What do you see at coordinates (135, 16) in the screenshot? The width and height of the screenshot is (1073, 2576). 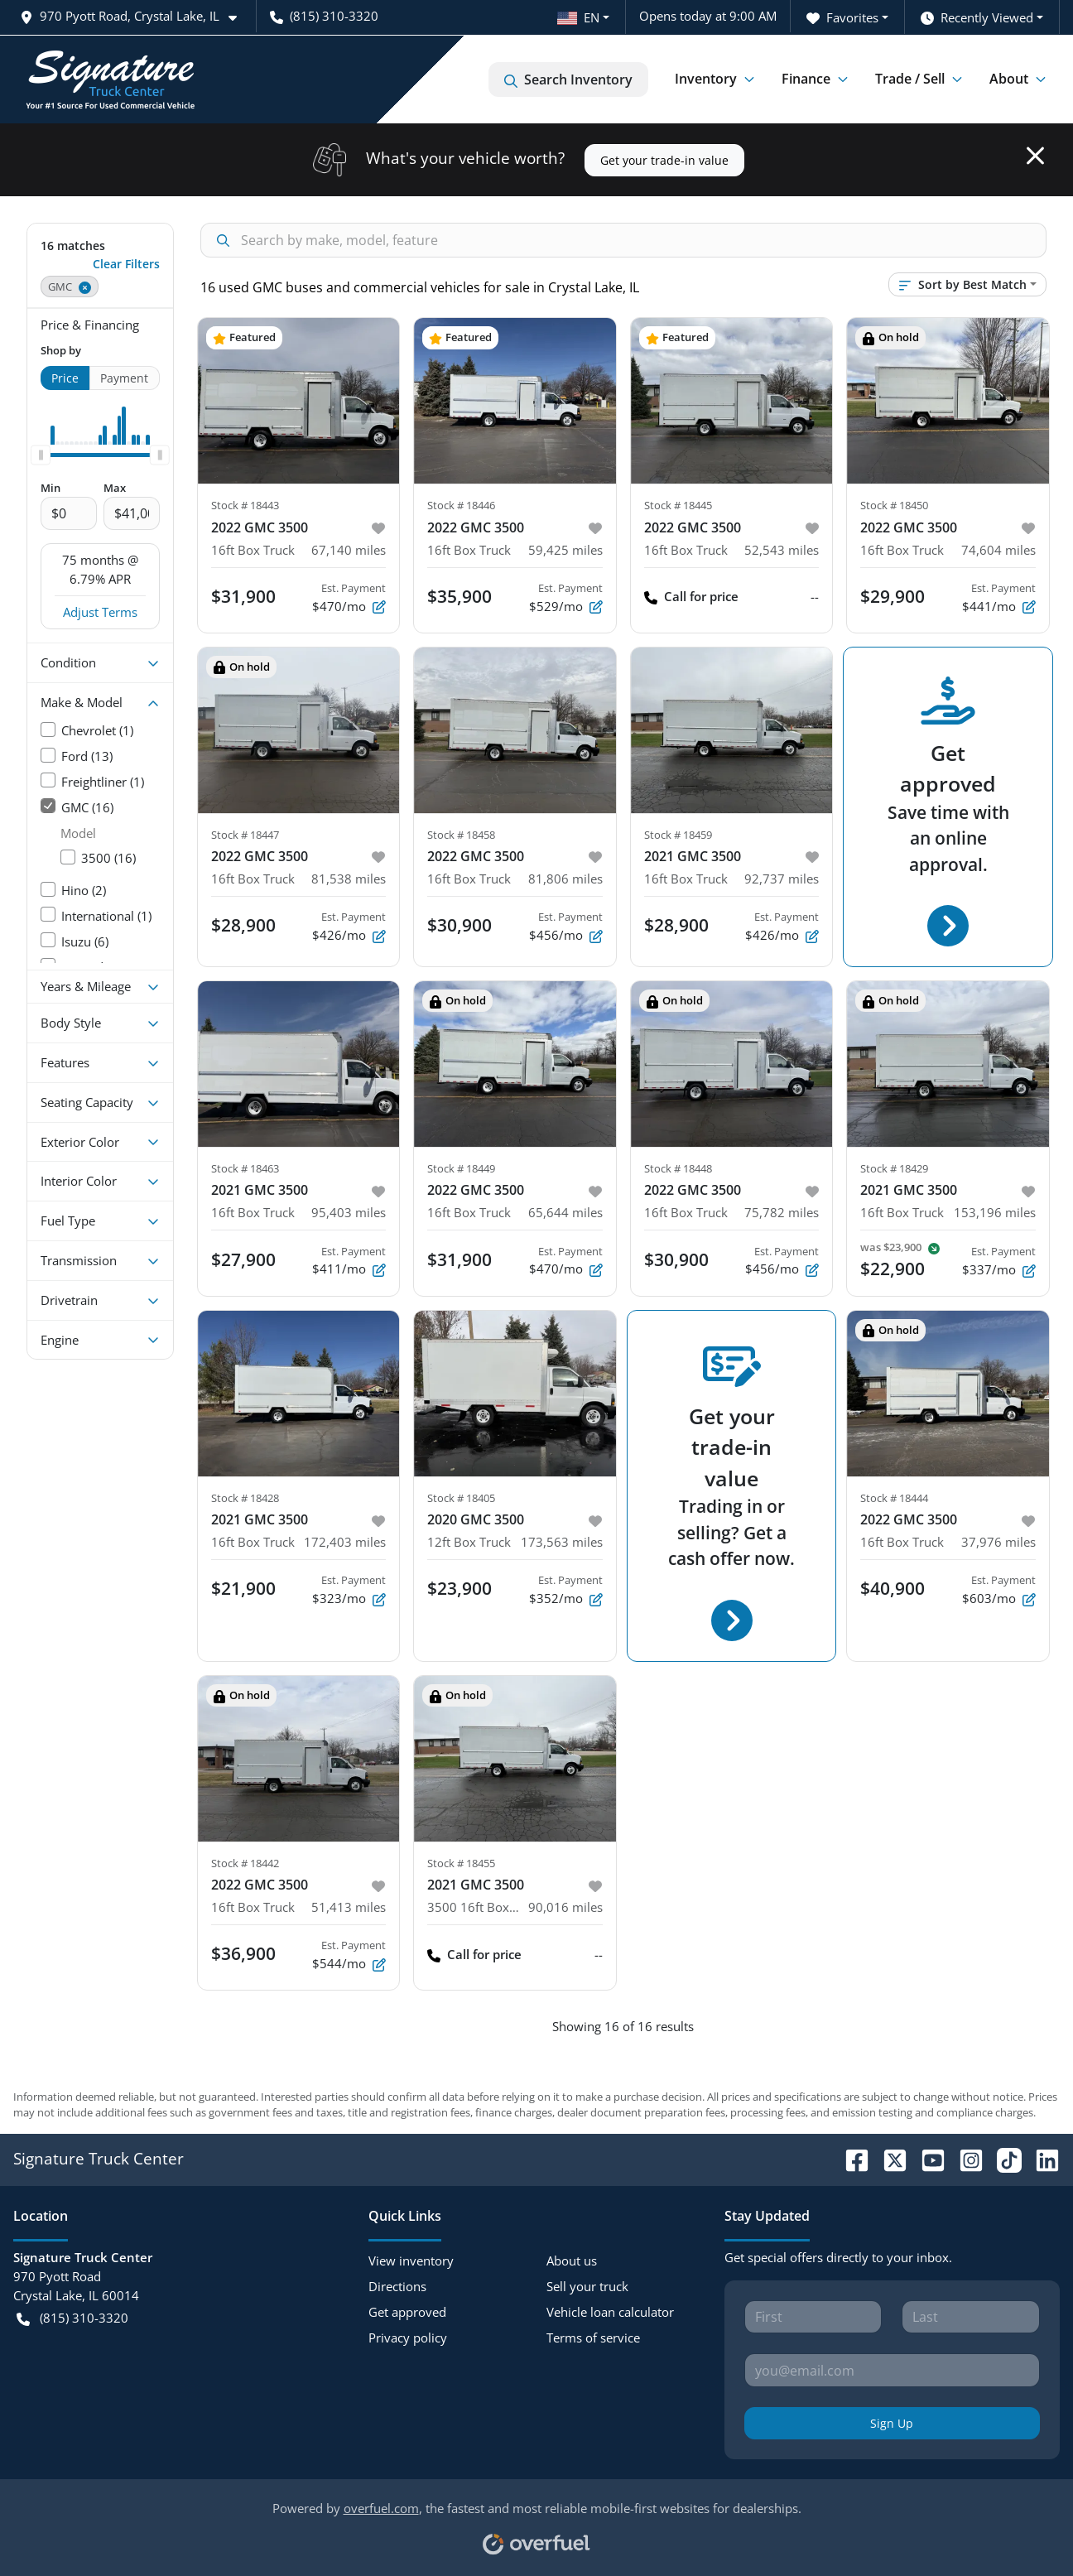 I see `[button]` at bounding box center [135, 16].